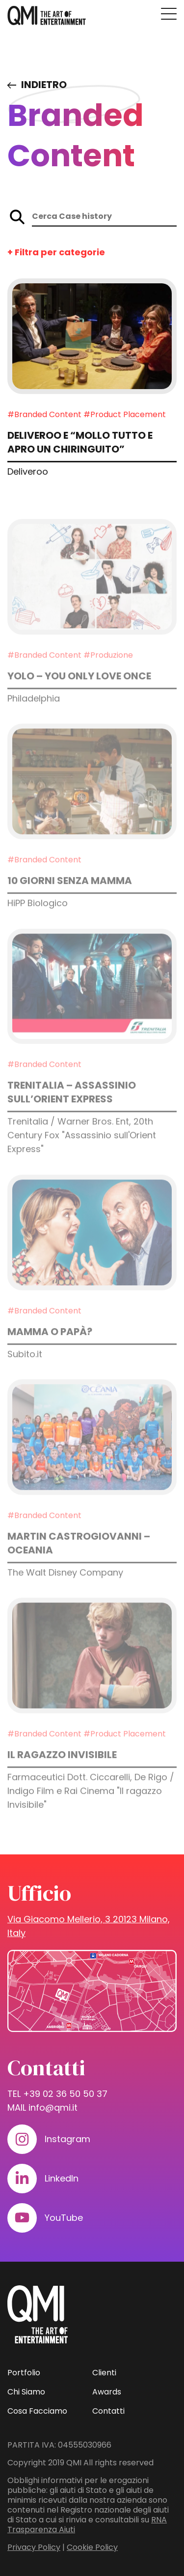 The width and height of the screenshot is (184, 2576). I want to click on #Produzione [Guarda i progetti in: Produzione], so click(108, 672).